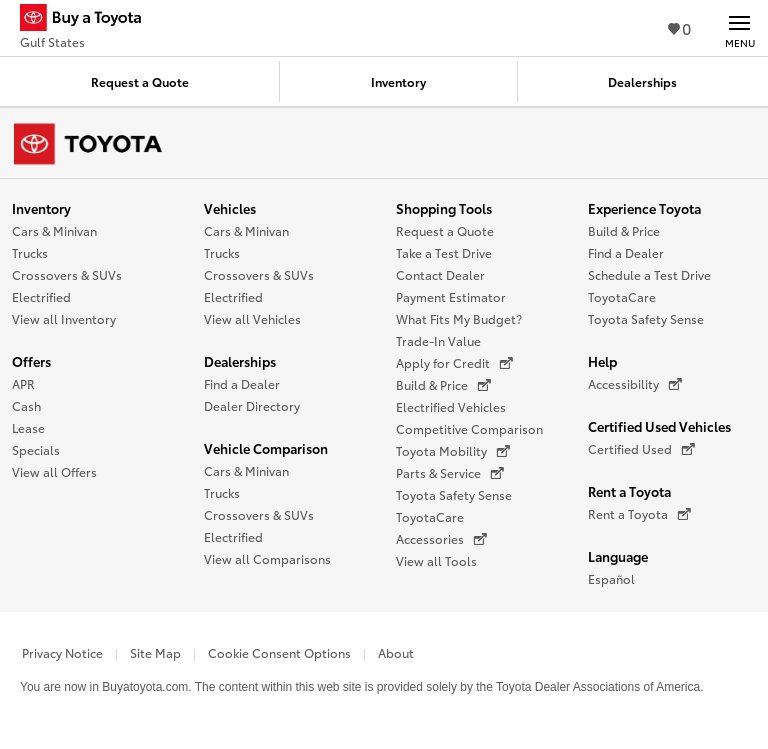 The height and width of the screenshot is (749, 768). What do you see at coordinates (436, 560) in the screenshot?
I see `View all Tools` at bounding box center [436, 560].